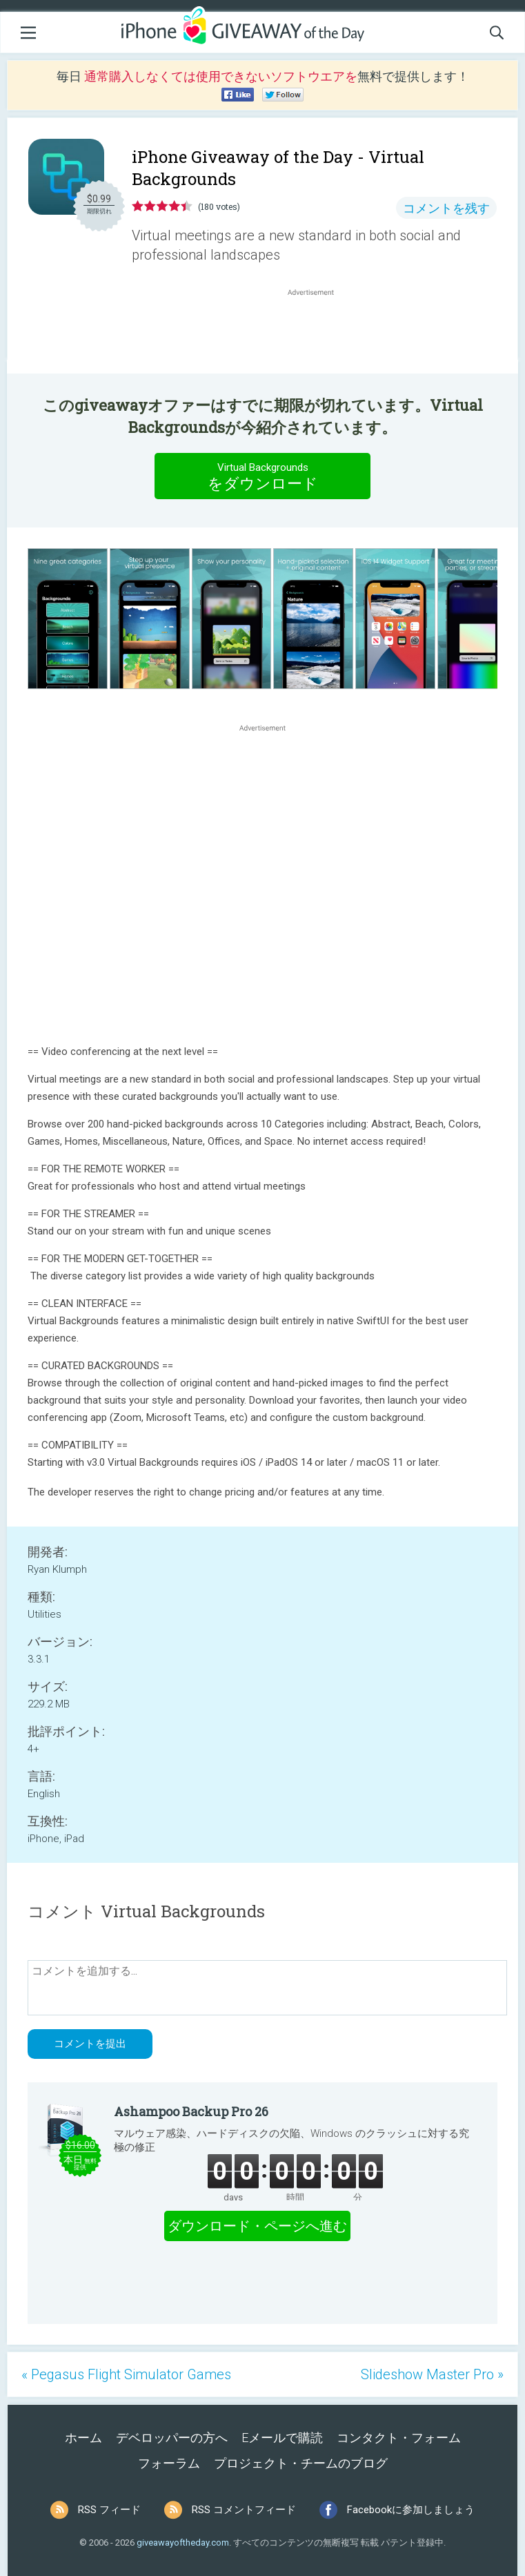 The height and width of the screenshot is (2576, 525). What do you see at coordinates (399, 2437) in the screenshot?
I see `コンタクト・フォーム` at bounding box center [399, 2437].